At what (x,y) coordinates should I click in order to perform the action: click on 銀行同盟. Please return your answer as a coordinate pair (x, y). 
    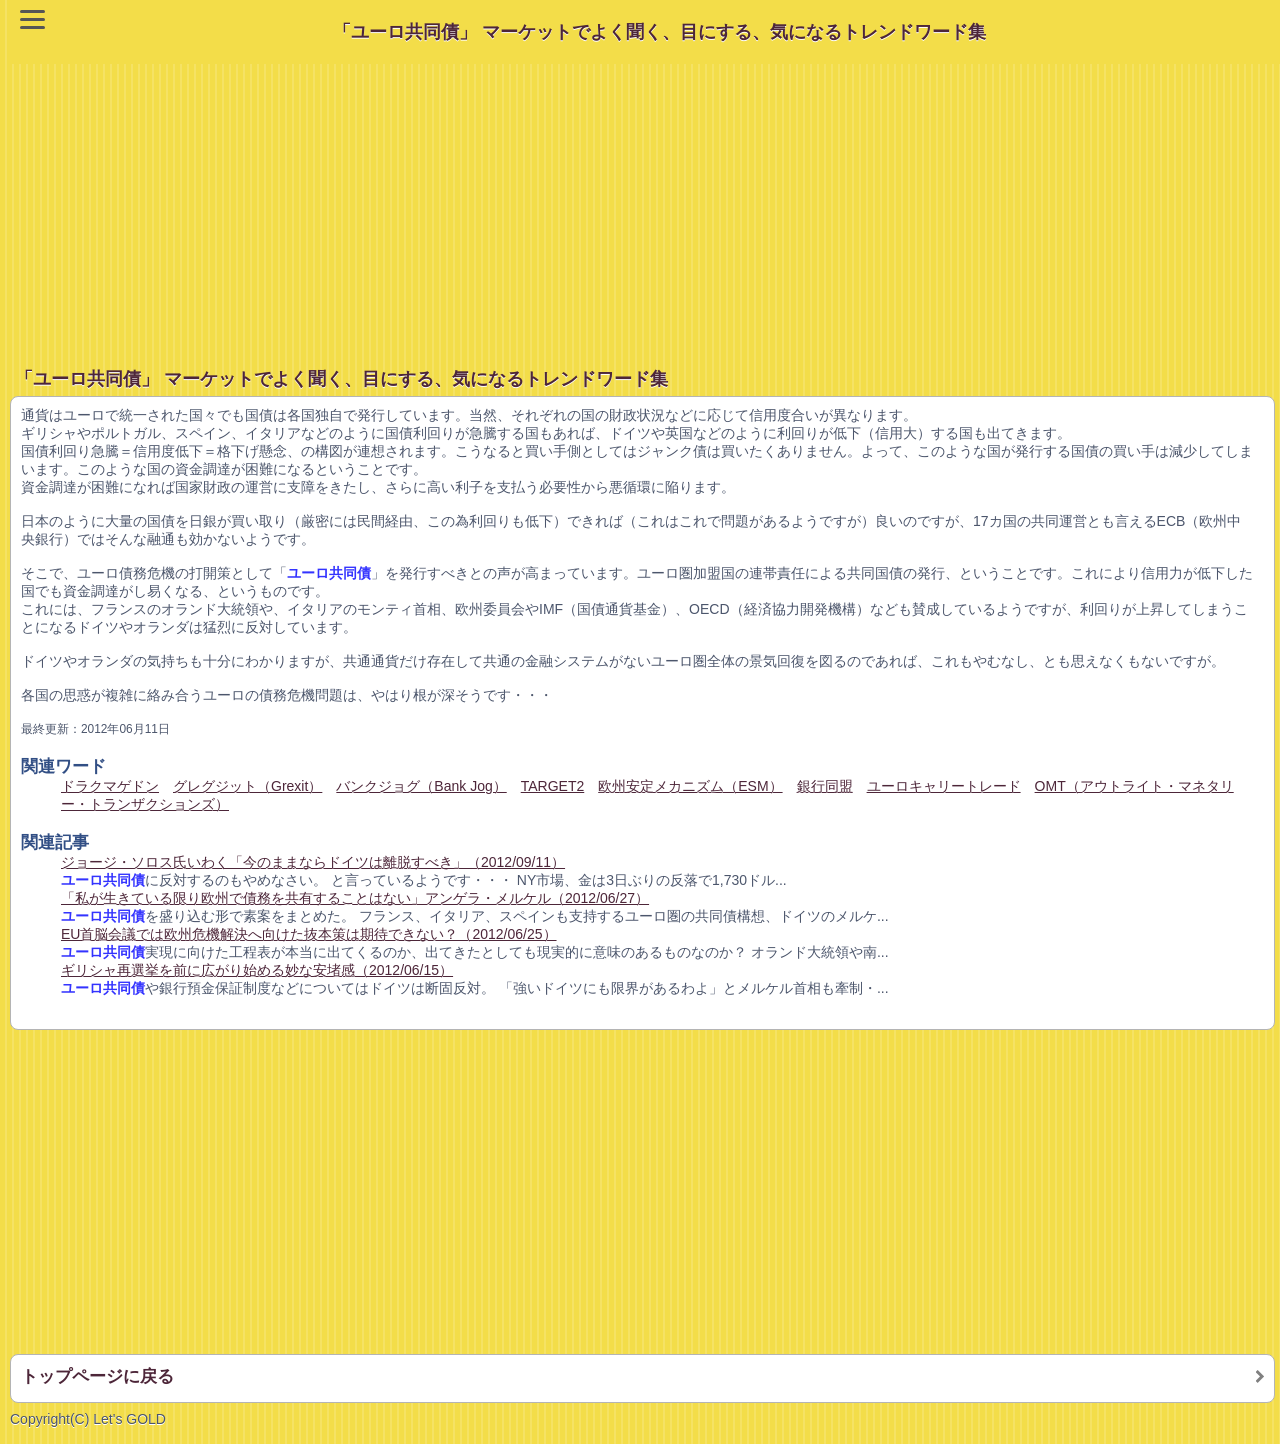
    Looking at the image, I should click on (825, 786).